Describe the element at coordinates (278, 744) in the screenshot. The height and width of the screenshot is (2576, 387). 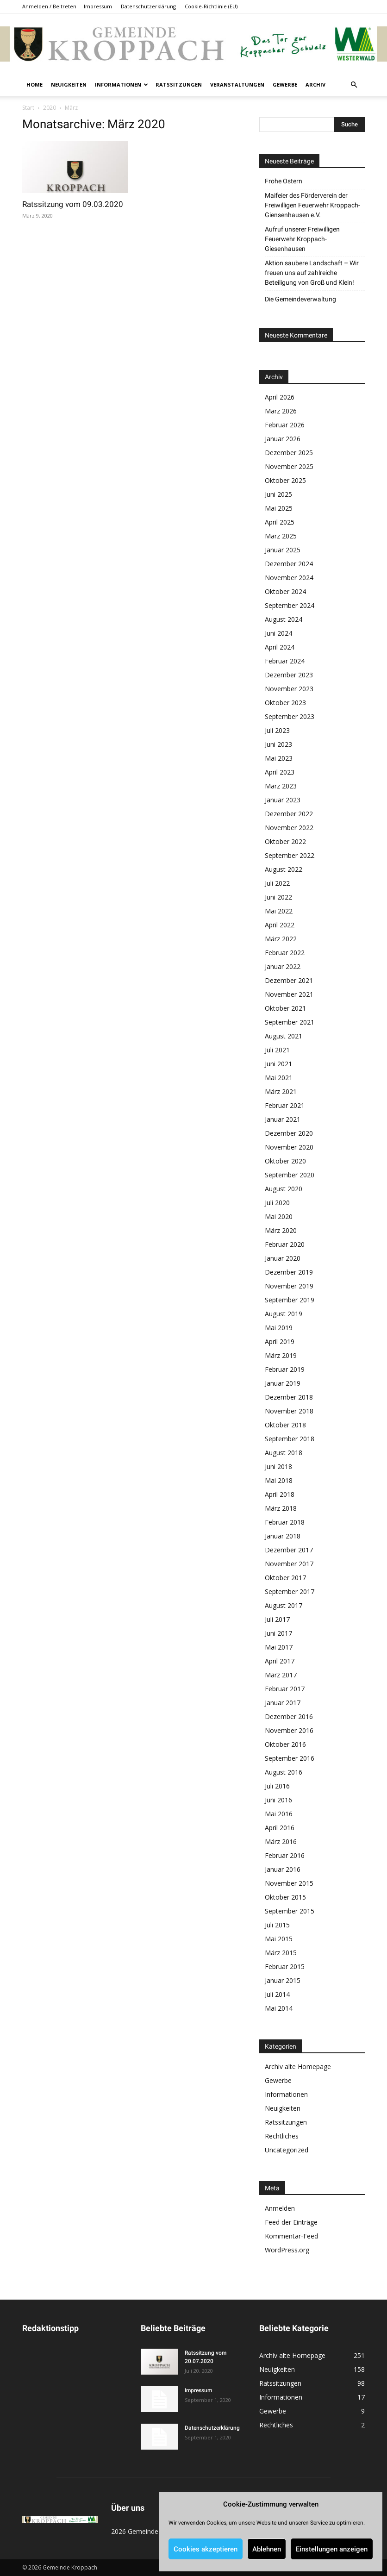
I see `Juni 2023` at that location.